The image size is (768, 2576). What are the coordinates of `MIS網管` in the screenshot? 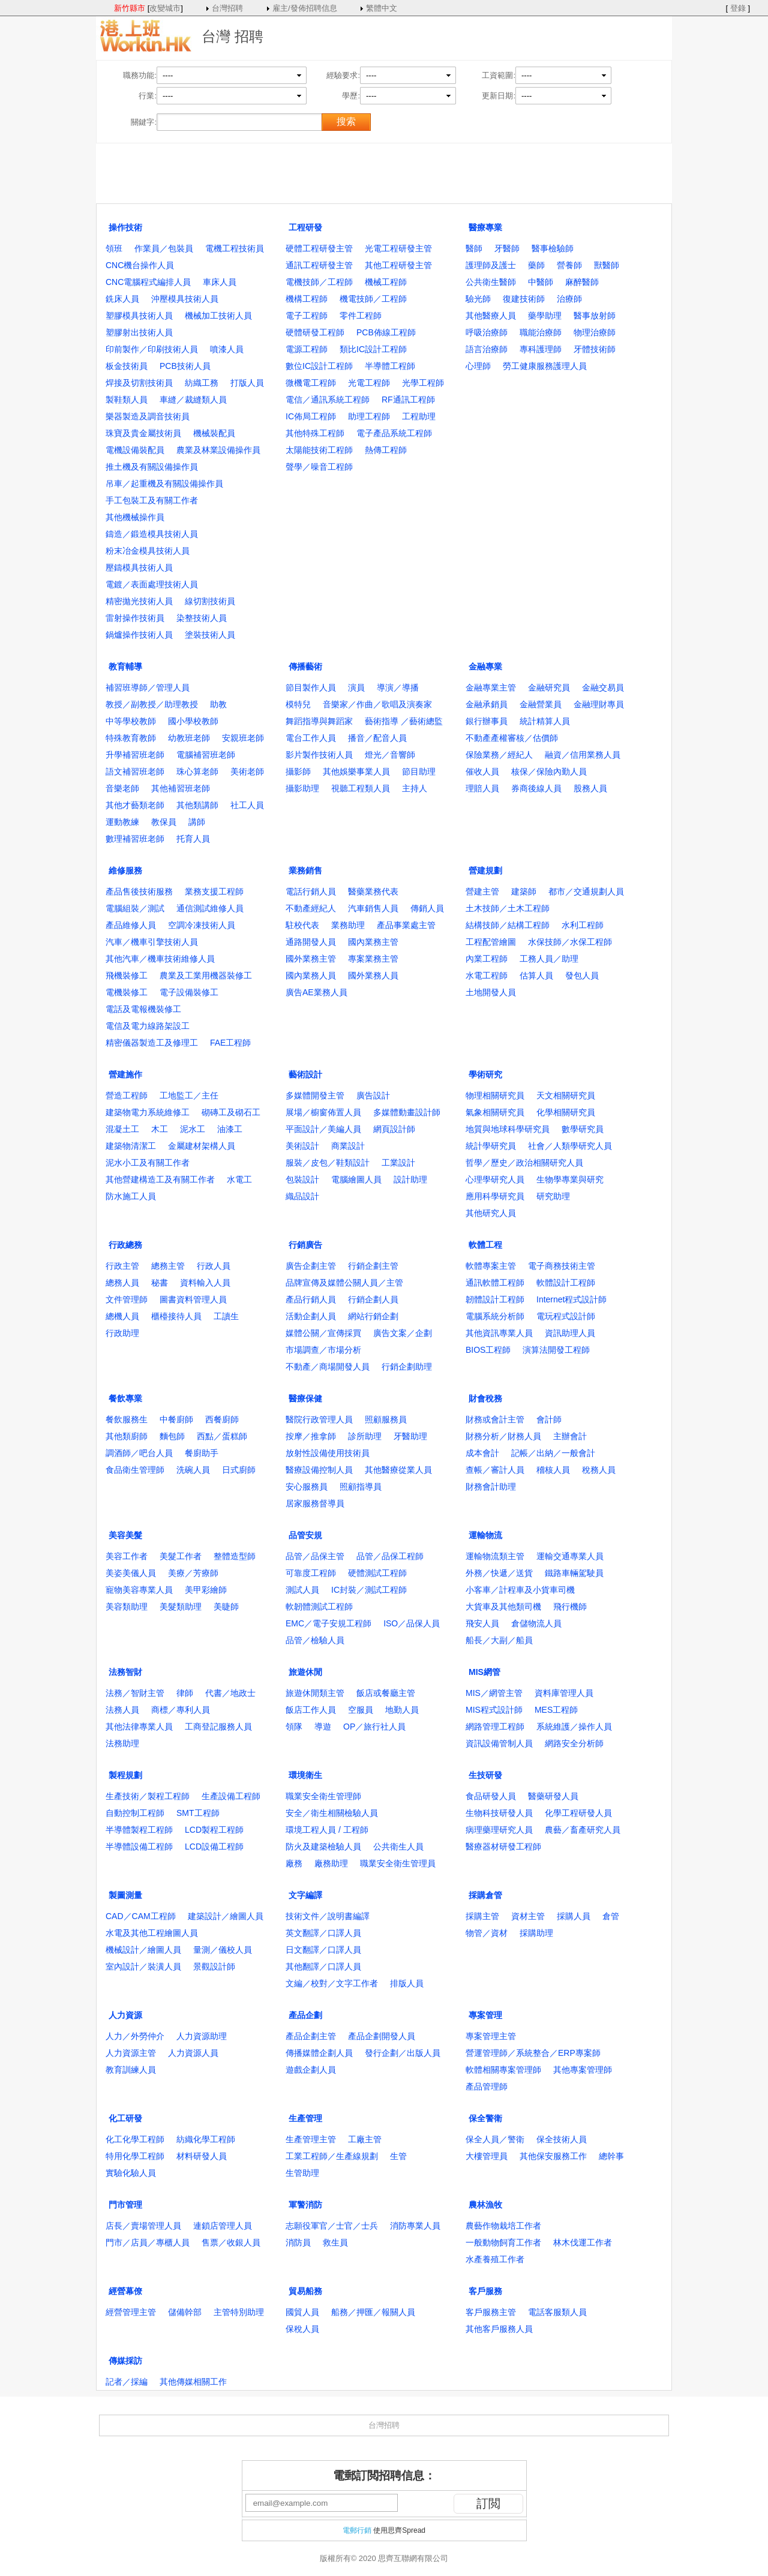 It's located at (484, 1672).